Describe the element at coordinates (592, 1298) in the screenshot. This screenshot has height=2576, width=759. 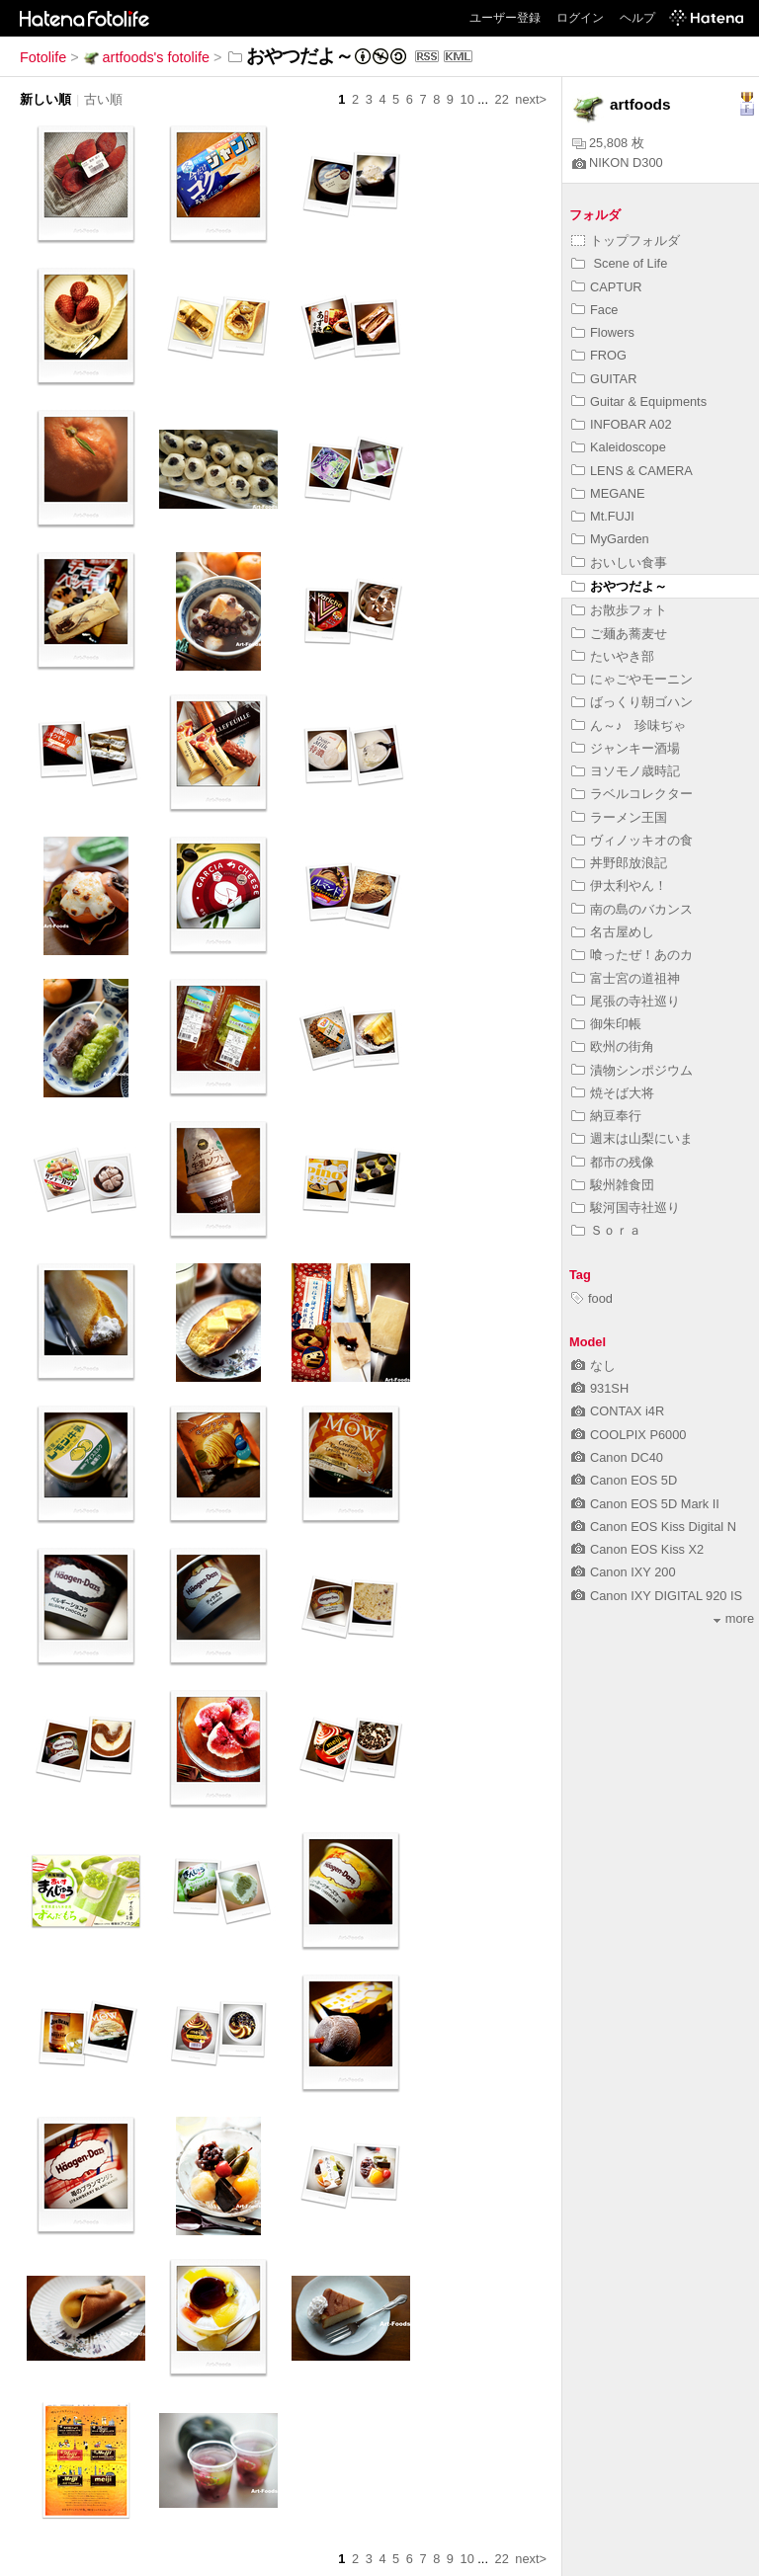
I see `food` at that location.